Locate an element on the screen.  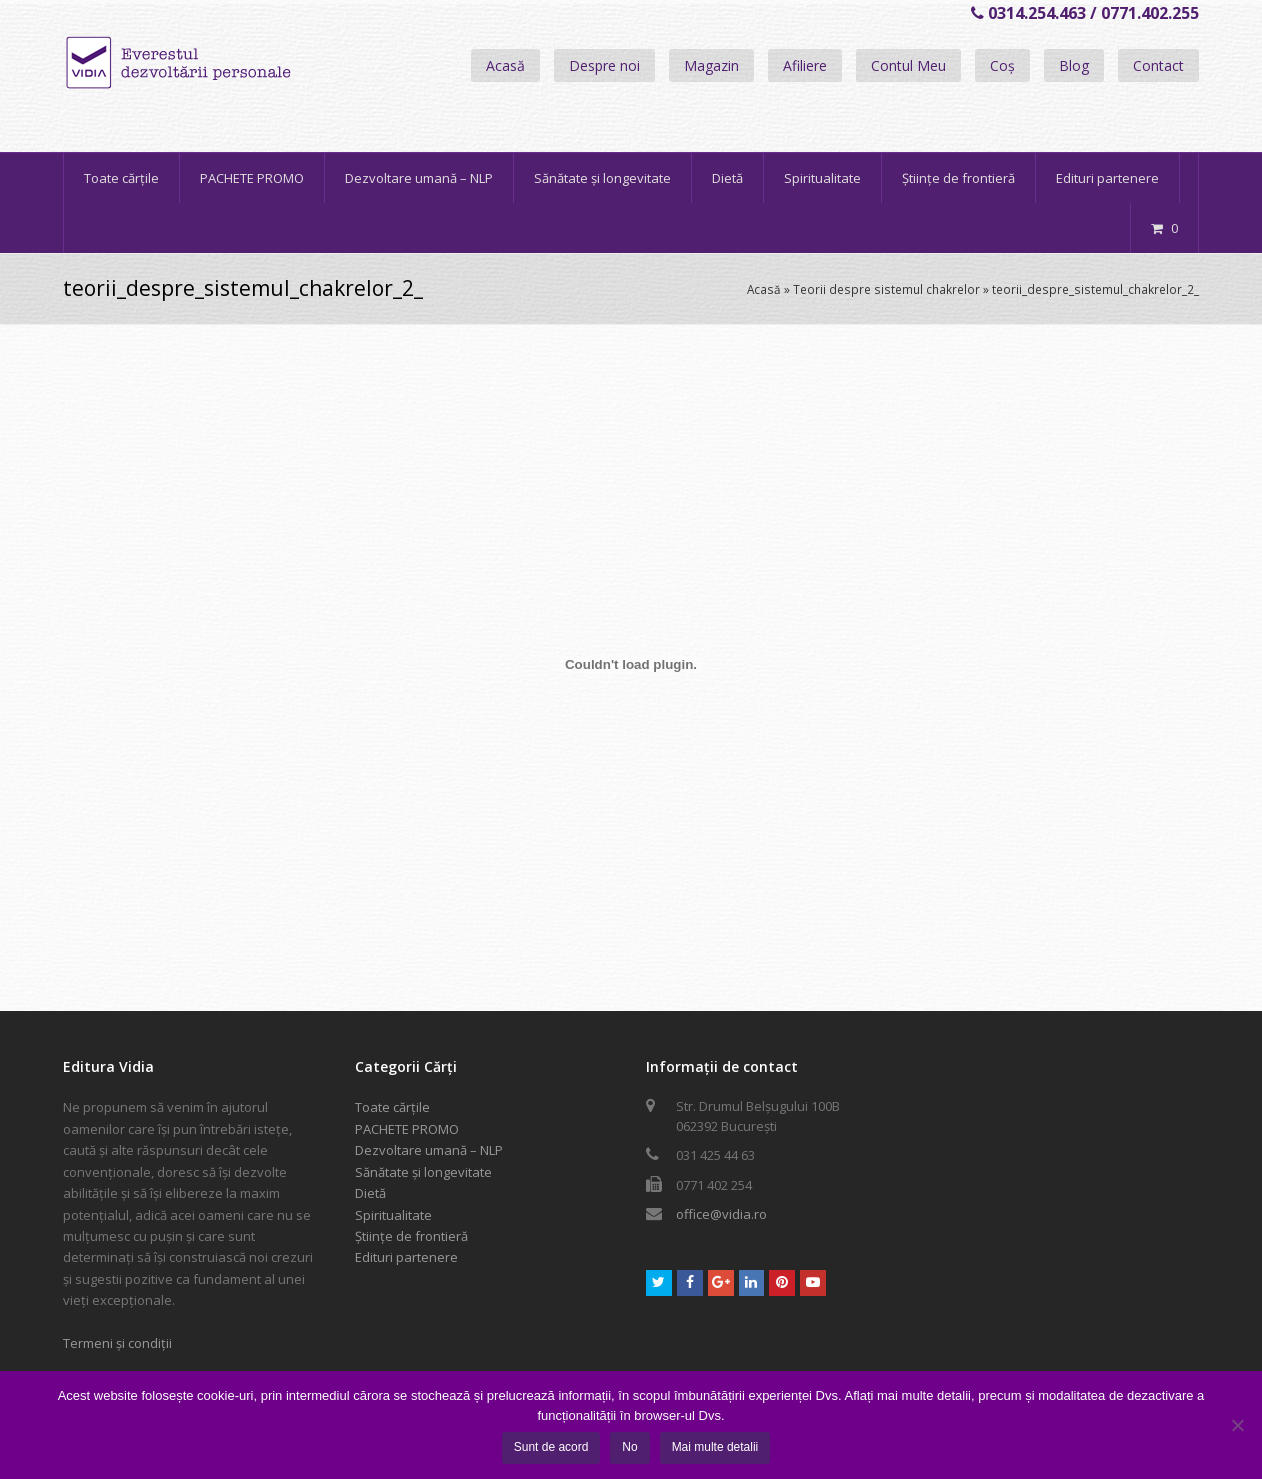
Teorii despre sistemul chakrelor is located at coordinates (886, 289).